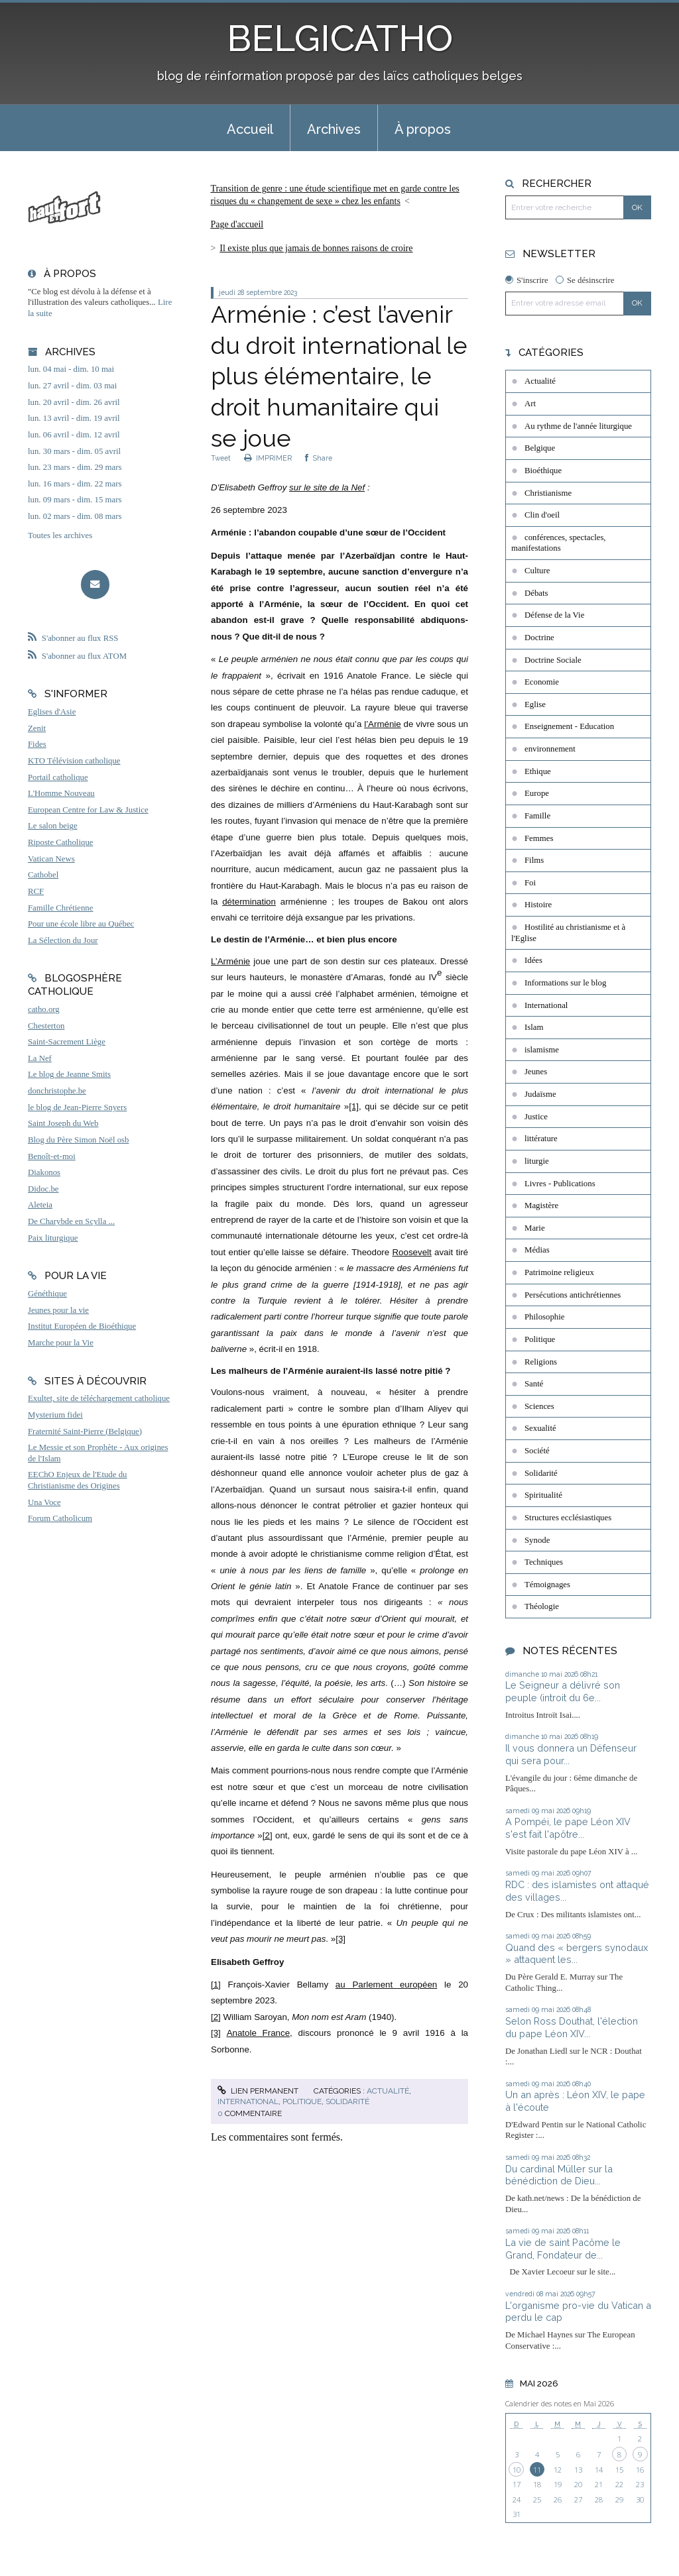  Describe the element at coordinates (569, 726) in the screenshot. I see `Enseignement - Education` at that location.